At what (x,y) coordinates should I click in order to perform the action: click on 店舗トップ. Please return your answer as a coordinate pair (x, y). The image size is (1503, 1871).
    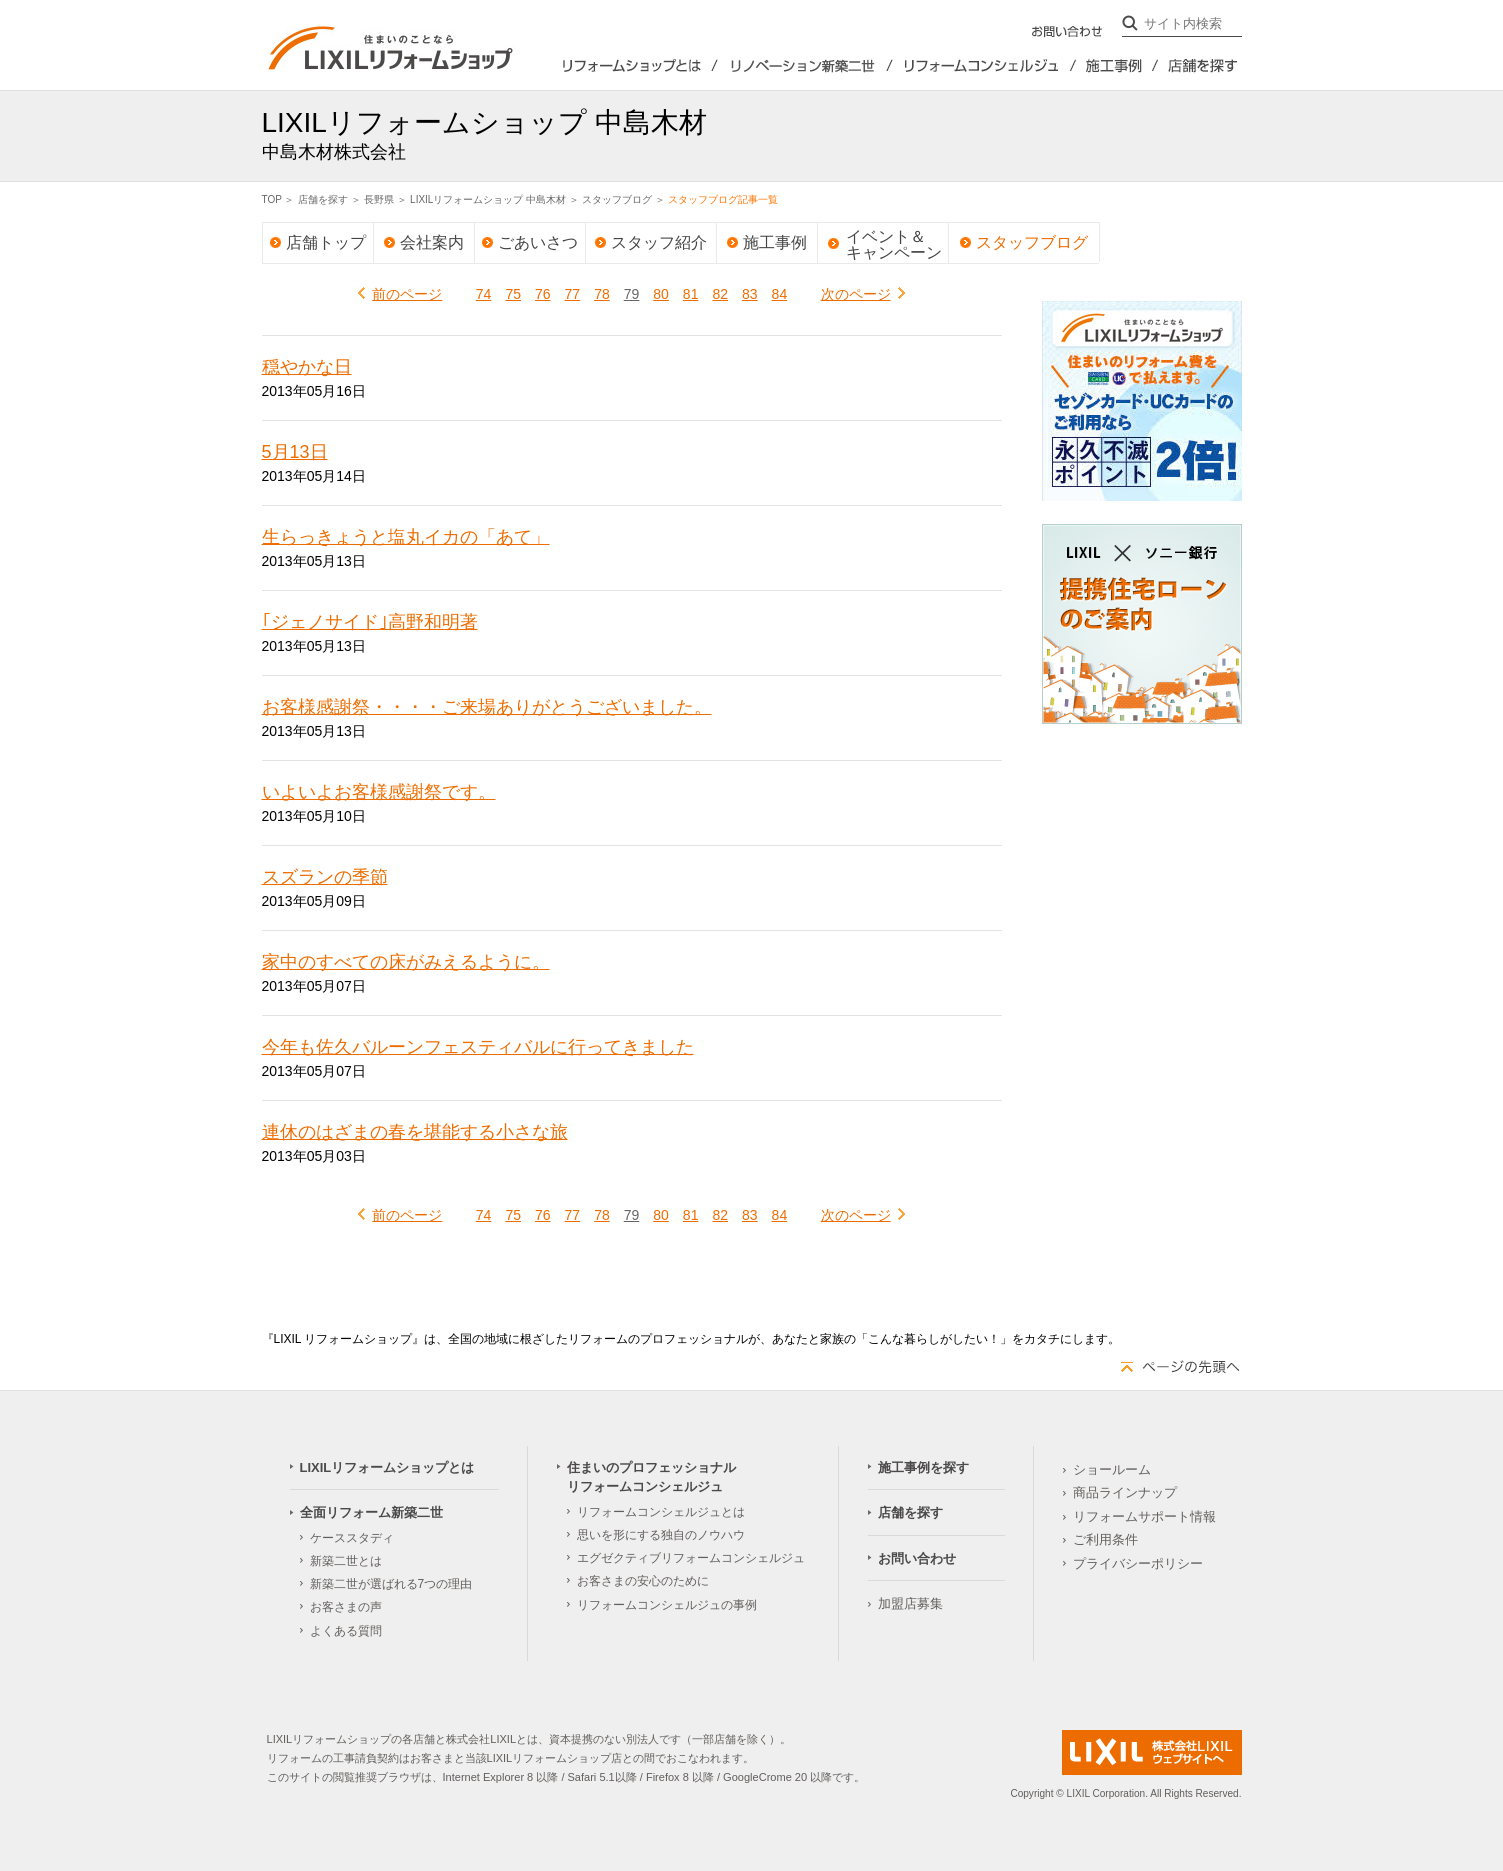
    Looking at the image, I should click on (326, 242).